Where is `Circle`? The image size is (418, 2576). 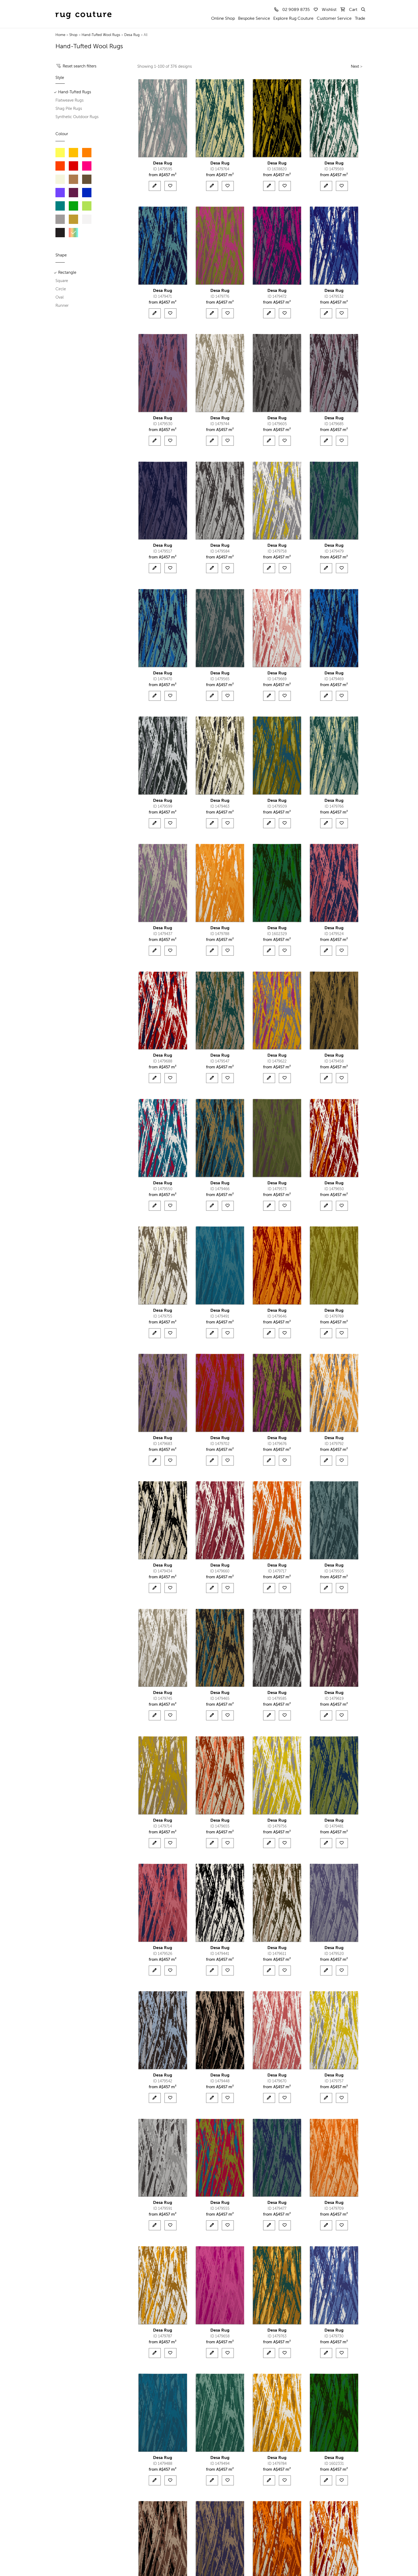
Circle is located at coordinates (60, 289).